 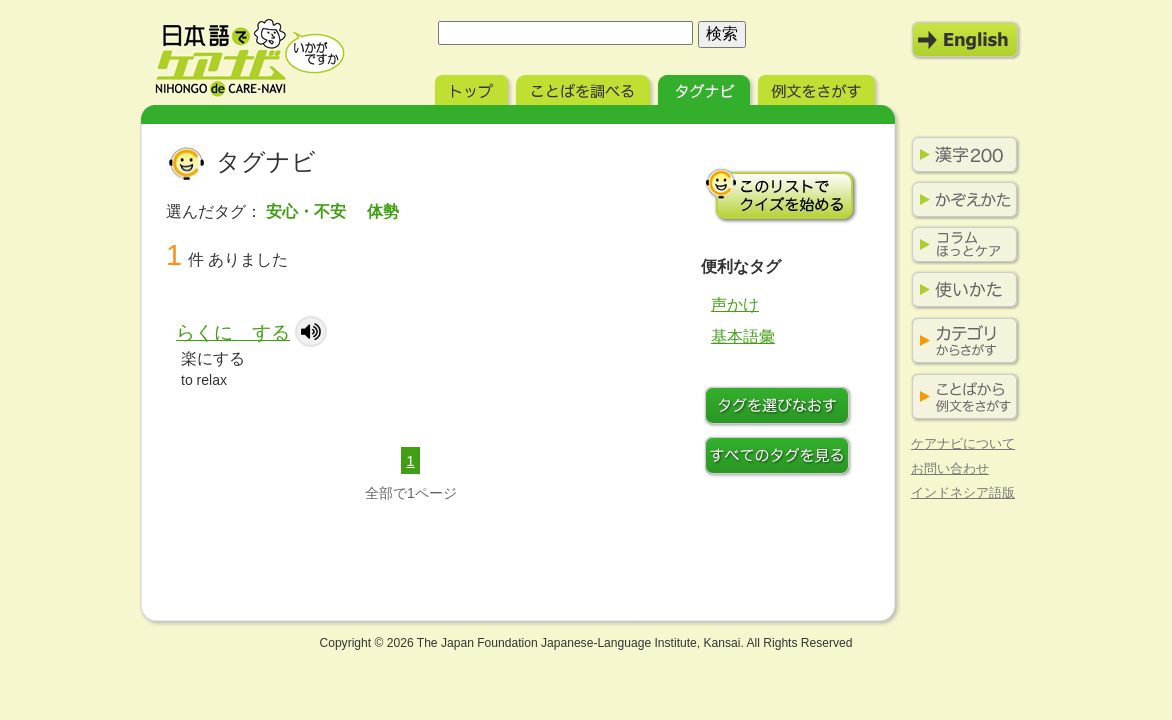 I want to click on ケアナビについて, so click(x=963, y=443).